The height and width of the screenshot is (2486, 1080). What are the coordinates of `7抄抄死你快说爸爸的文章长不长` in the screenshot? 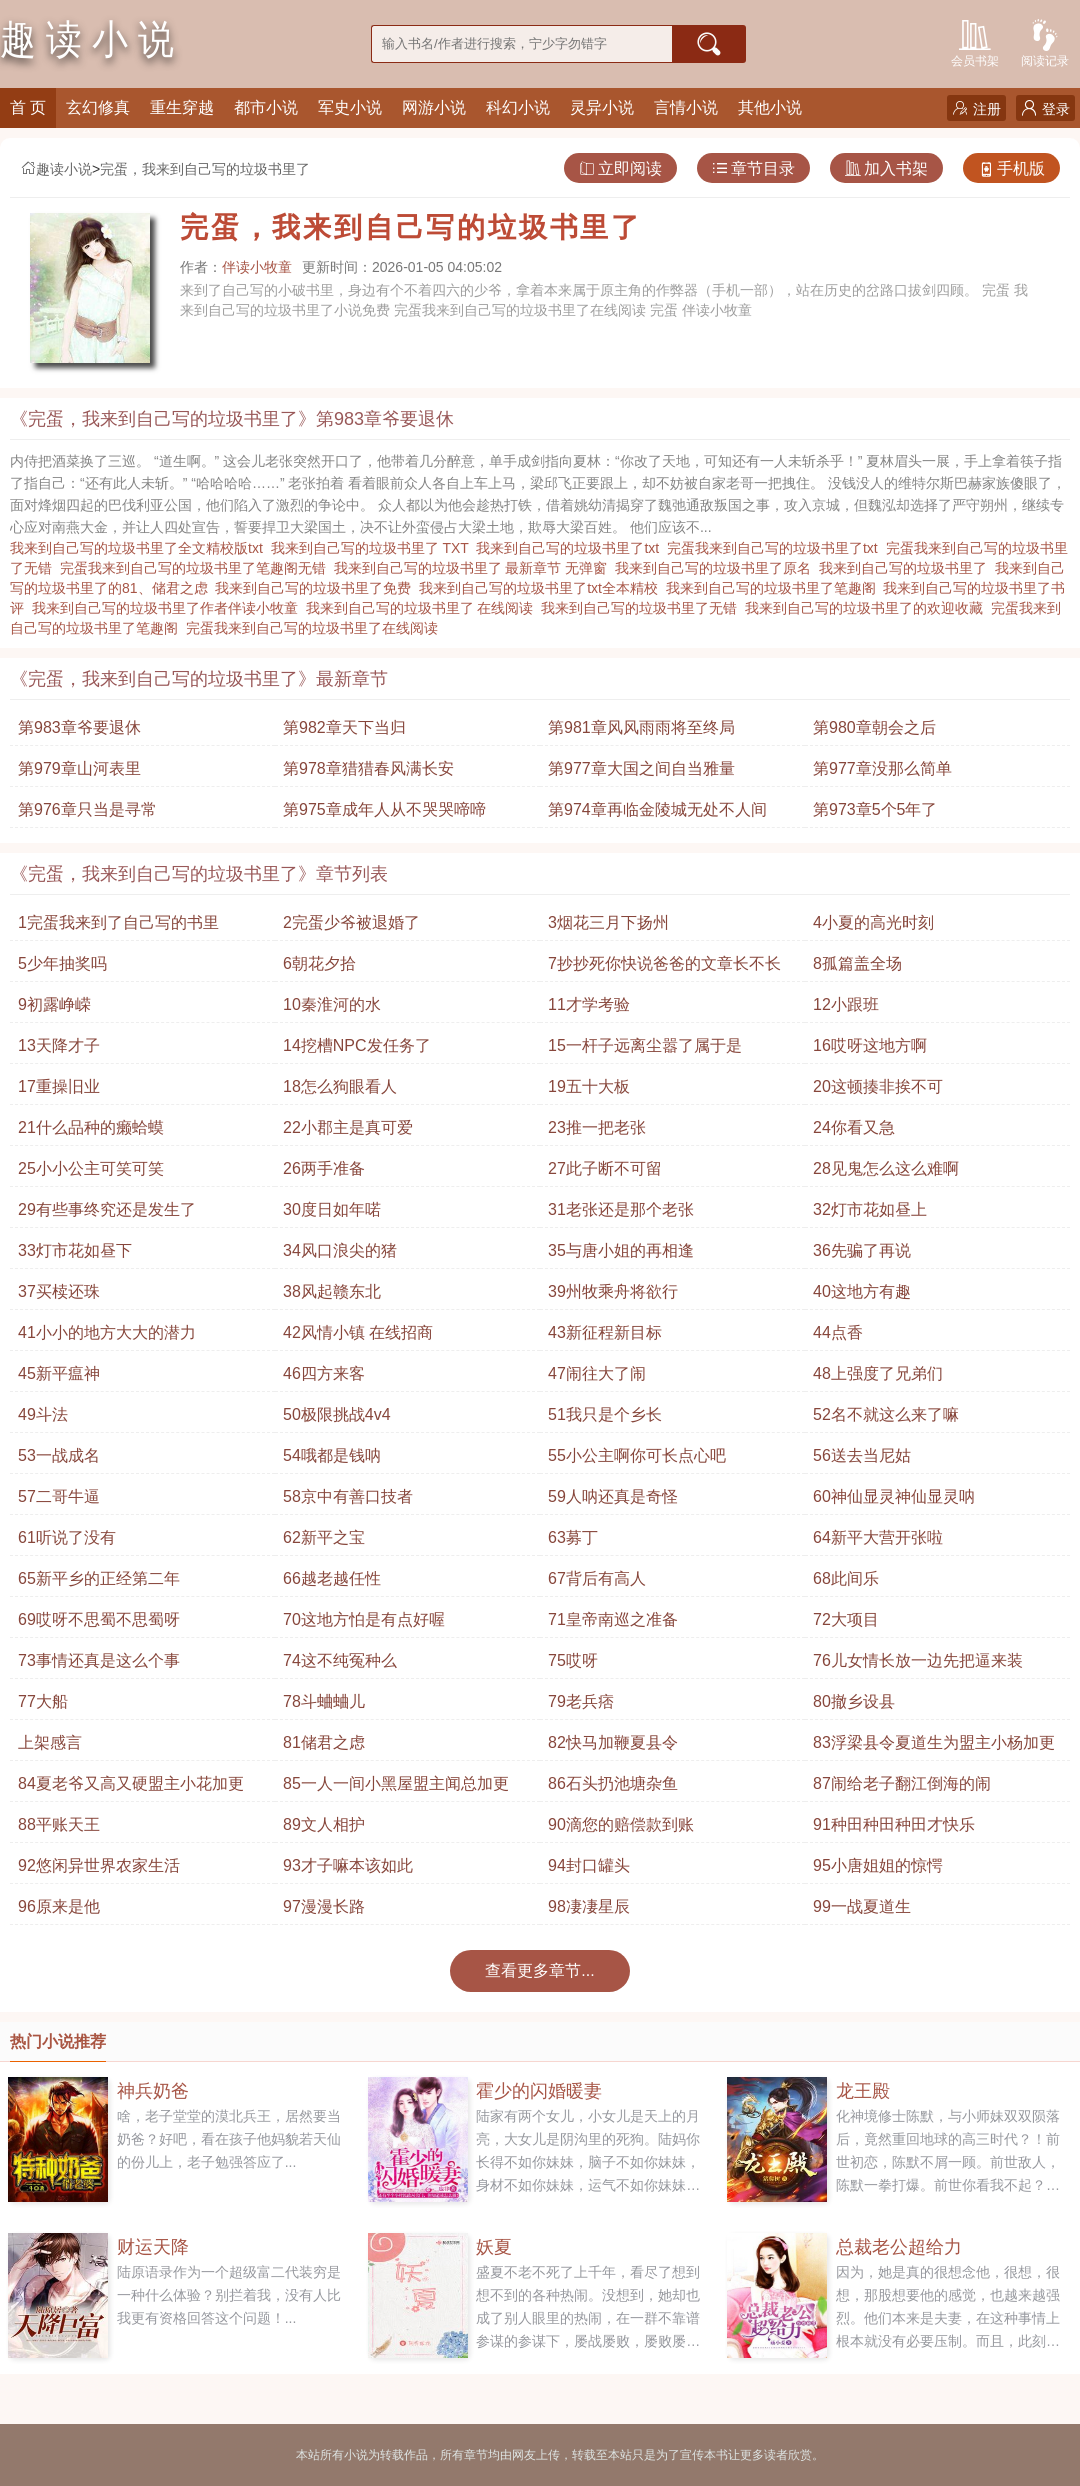 It's located at (664, 963).